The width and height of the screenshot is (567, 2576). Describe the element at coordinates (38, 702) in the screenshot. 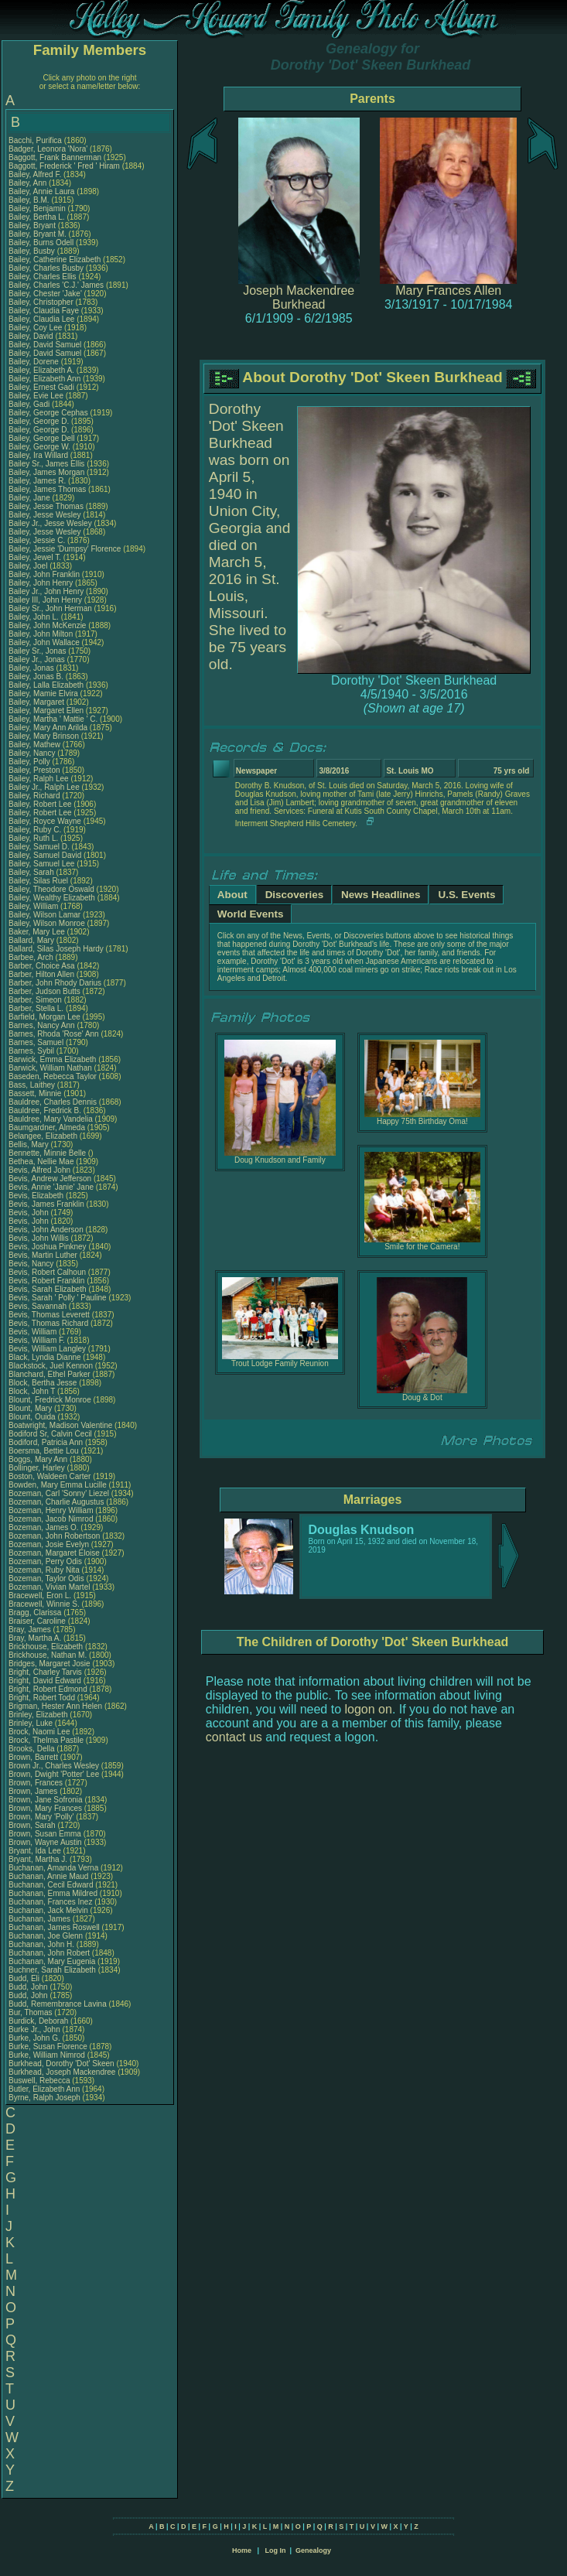

I see `Bailey, Margaret` at that location.